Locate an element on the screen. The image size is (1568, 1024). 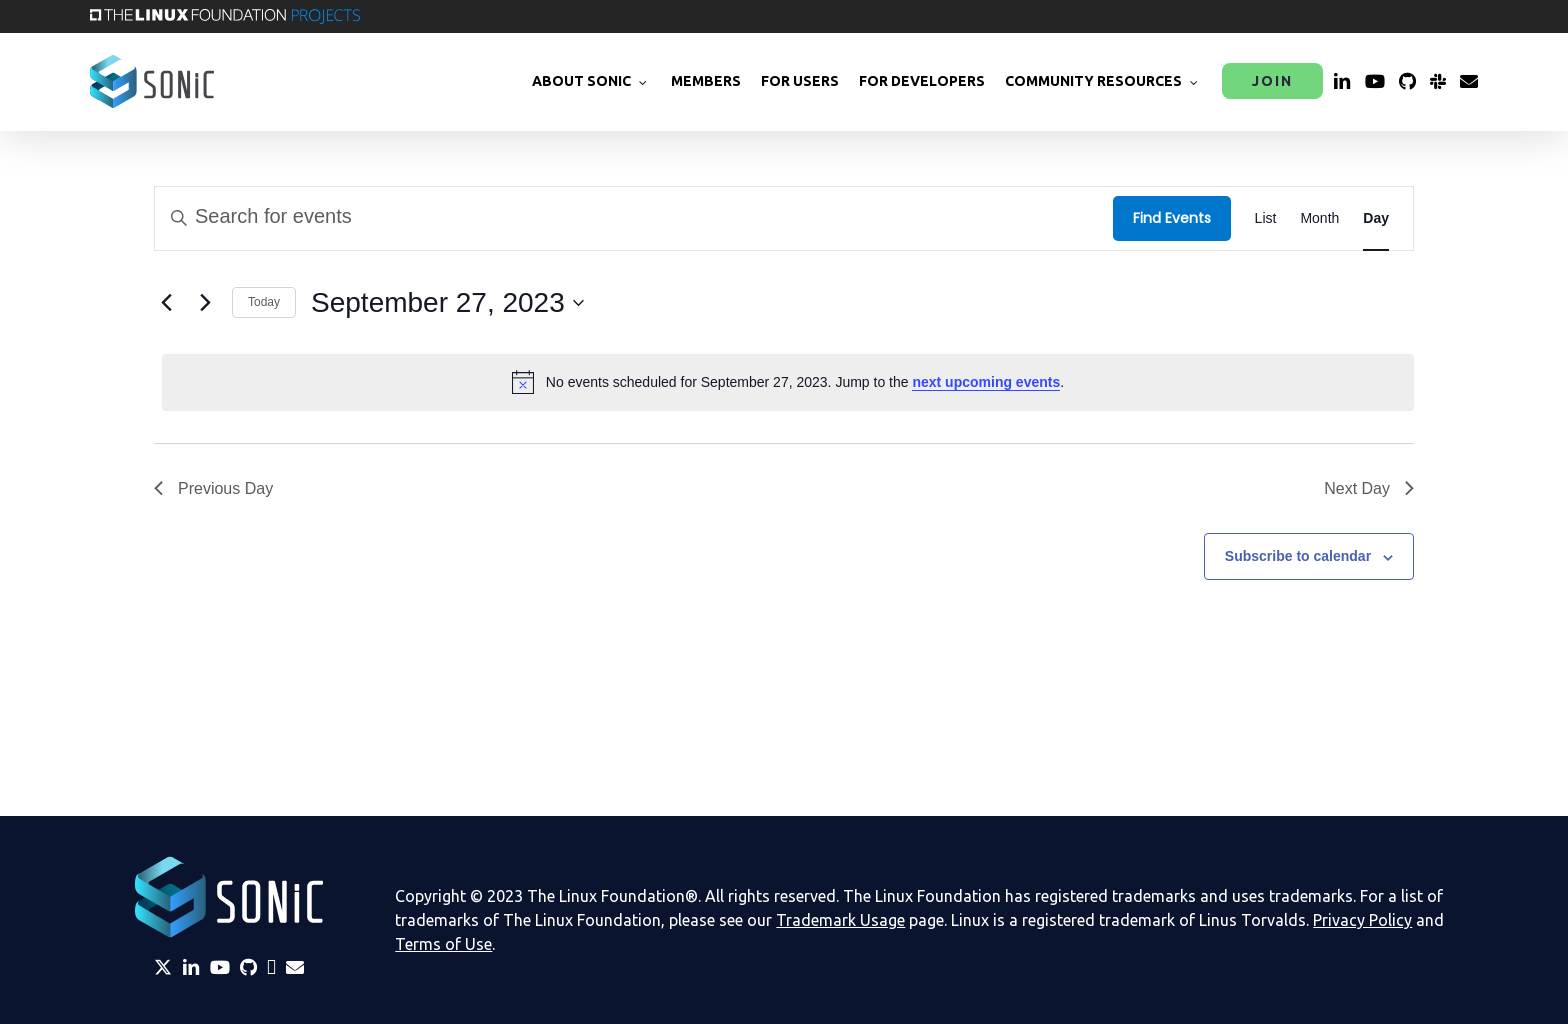
[Next day] is located at coordinates (205, 303).